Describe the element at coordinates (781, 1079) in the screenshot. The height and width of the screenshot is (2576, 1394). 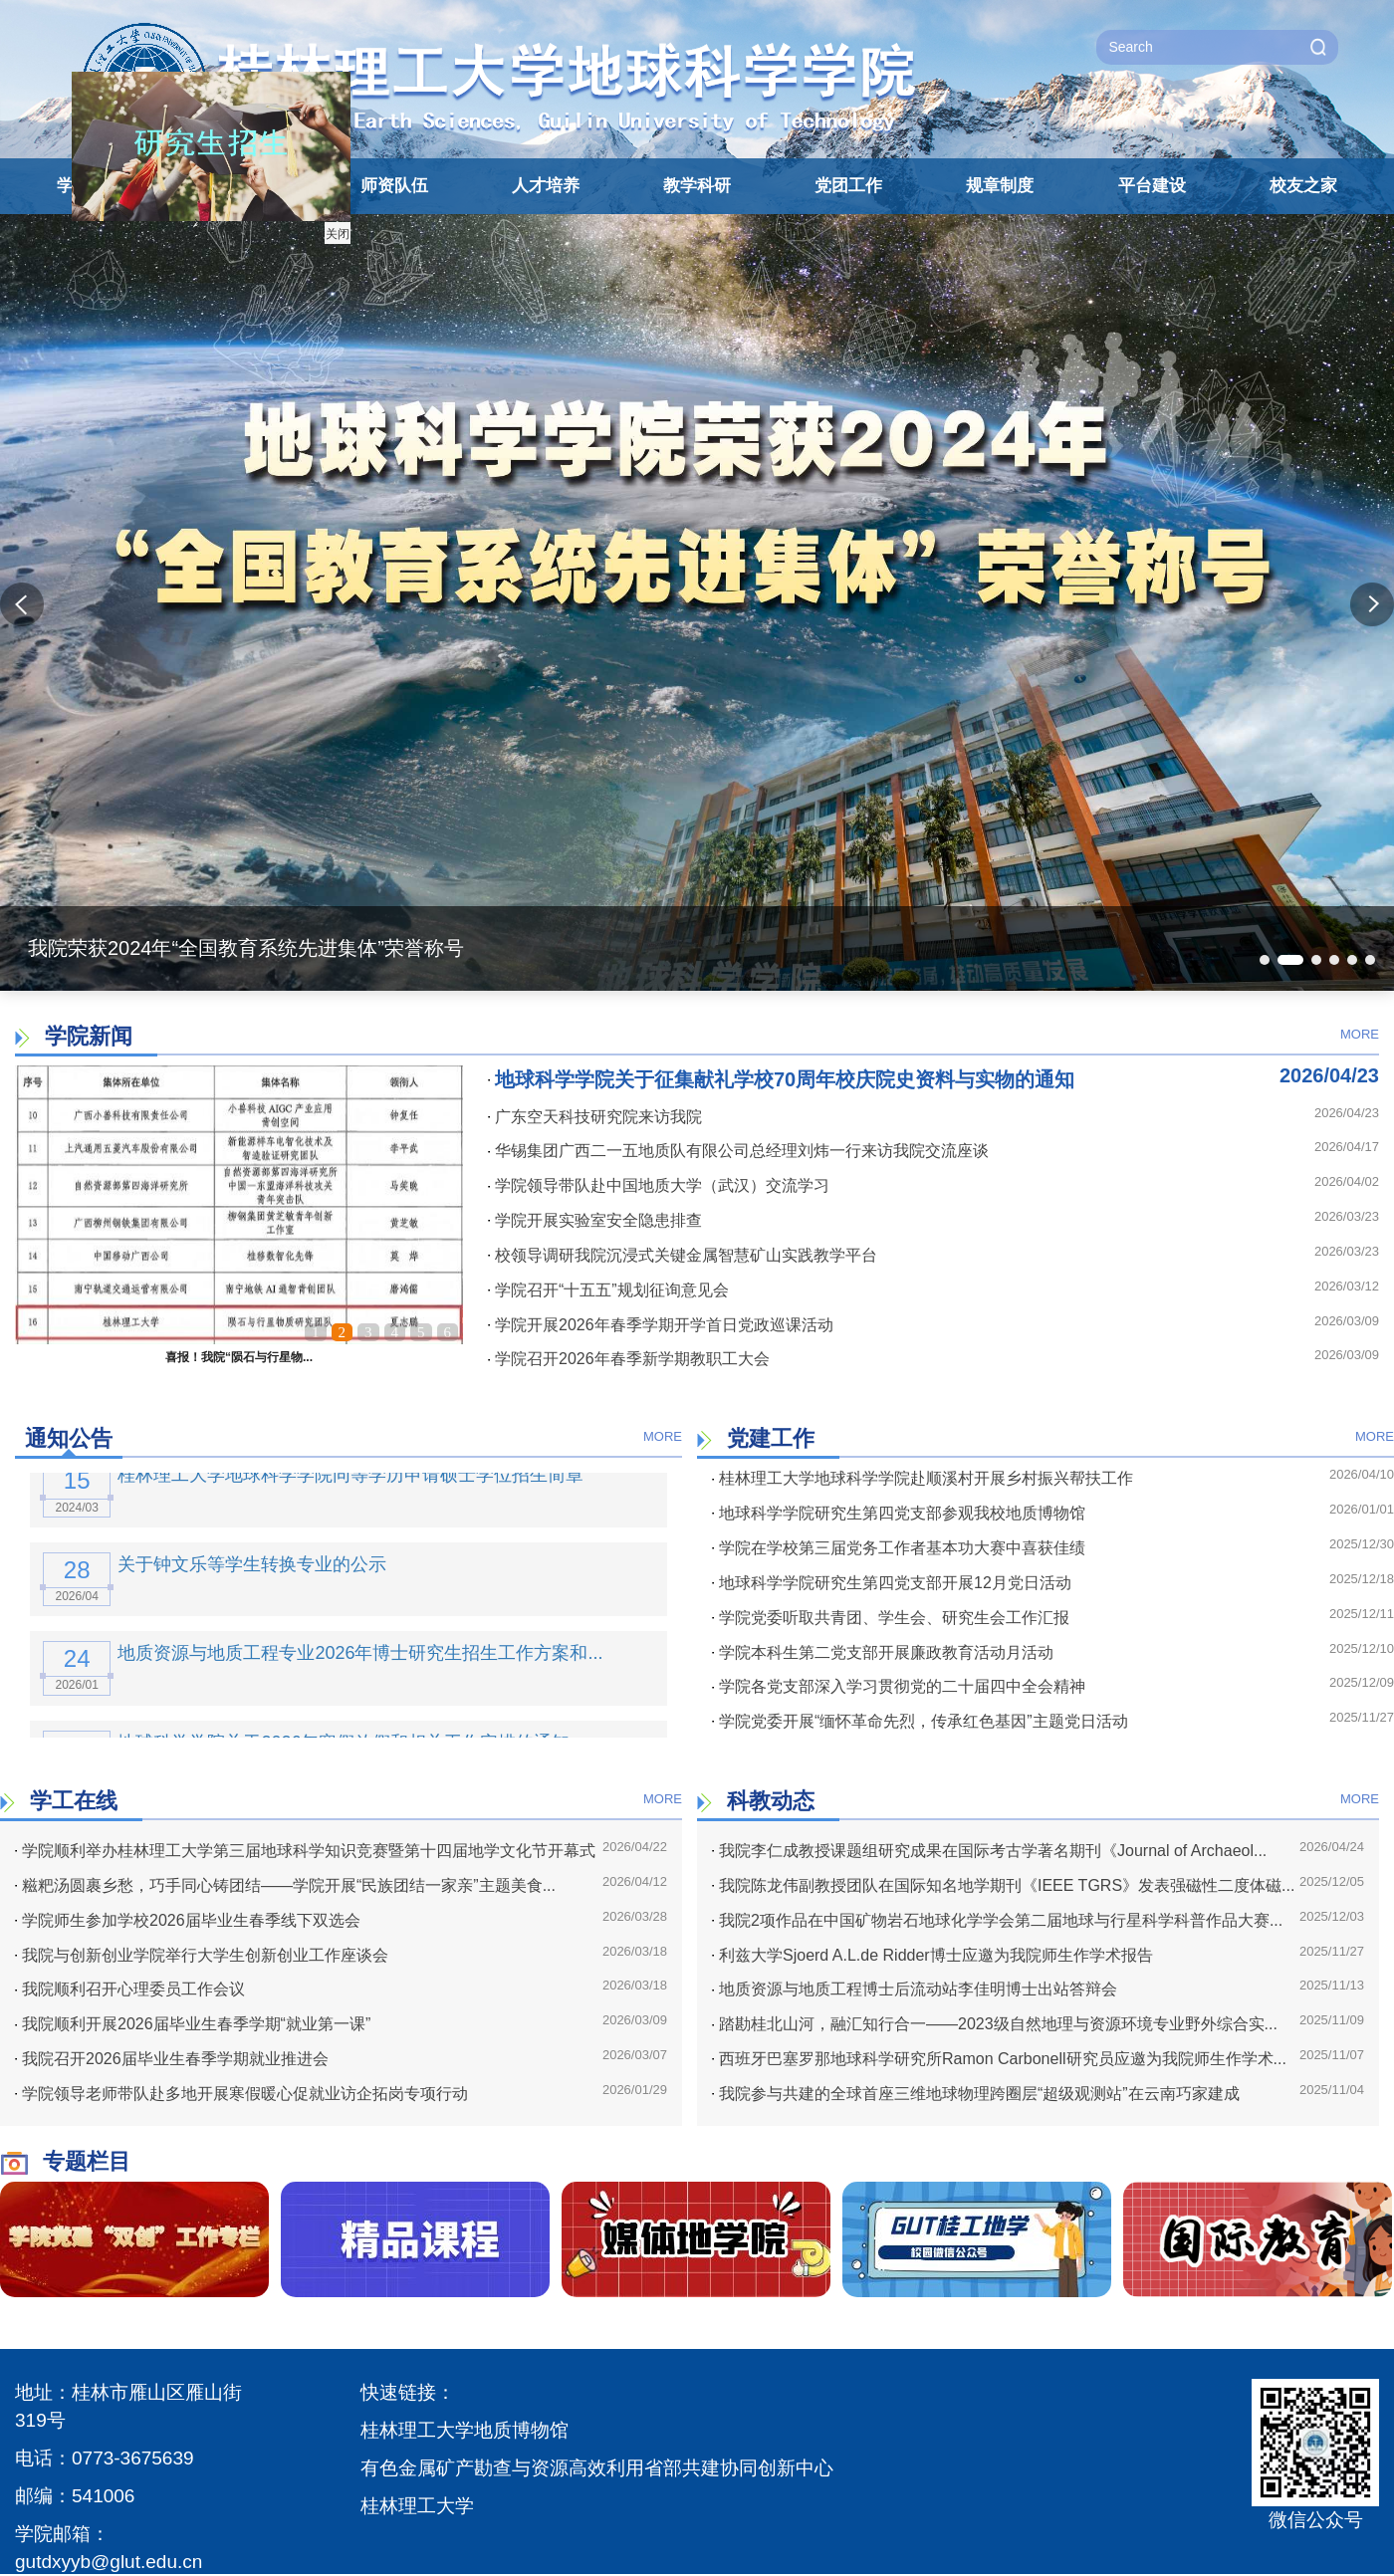
I see `地球科学学院关于征集献礼学校70周年校庆院史资料与实物的通知` at that location.